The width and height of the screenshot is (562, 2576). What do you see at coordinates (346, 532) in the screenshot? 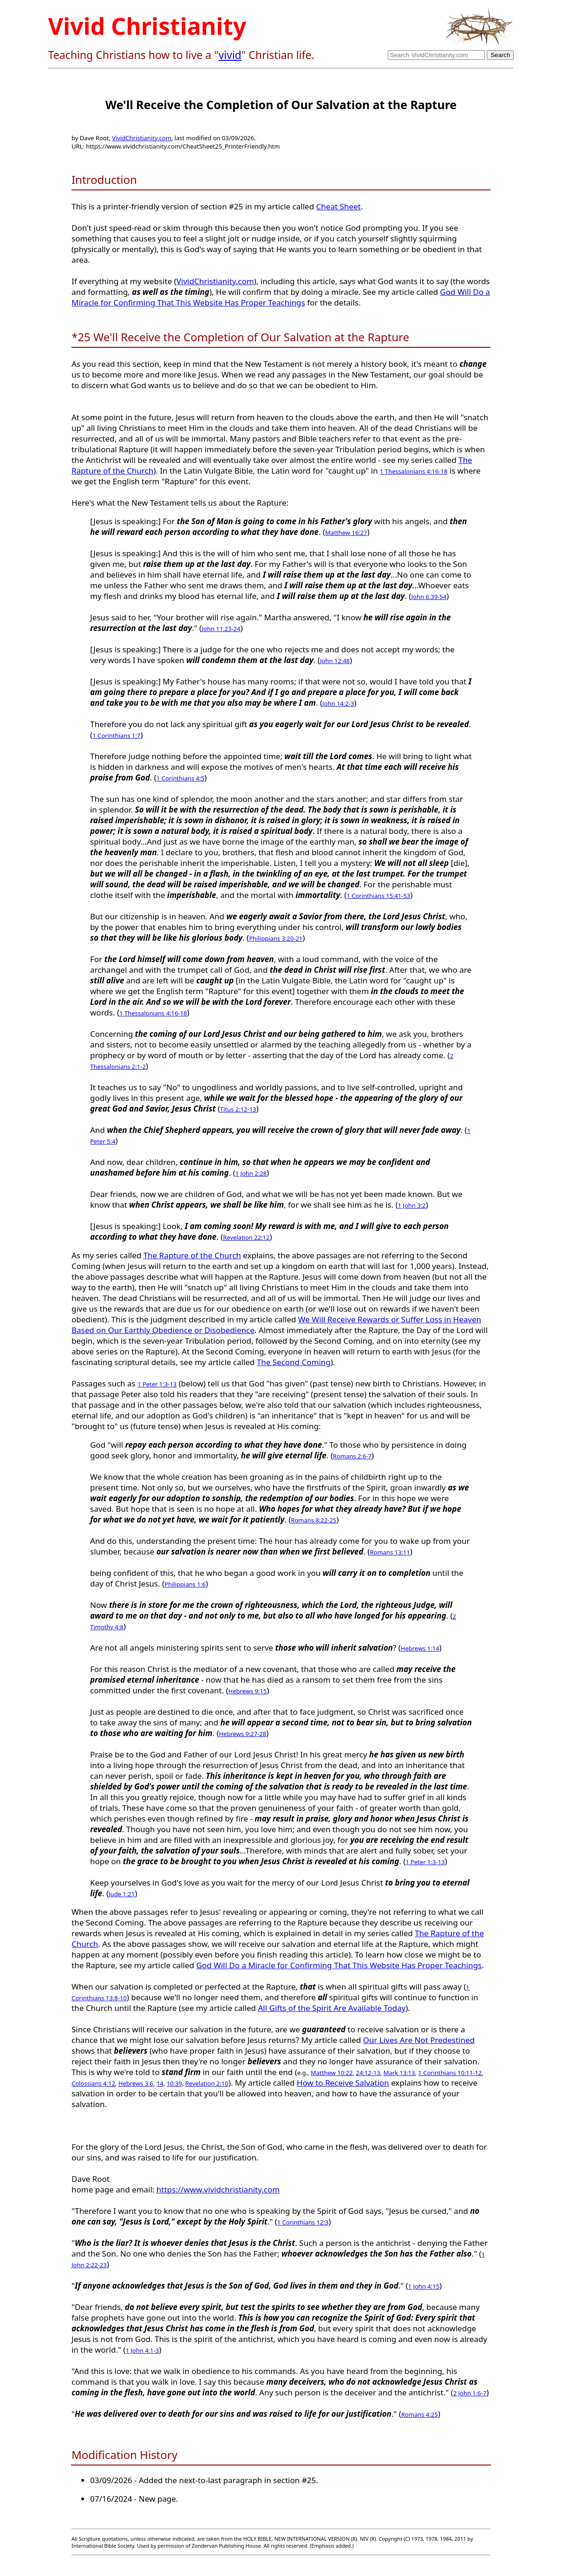
I see `Matthew 16:27` at bounding box center [346, 532].